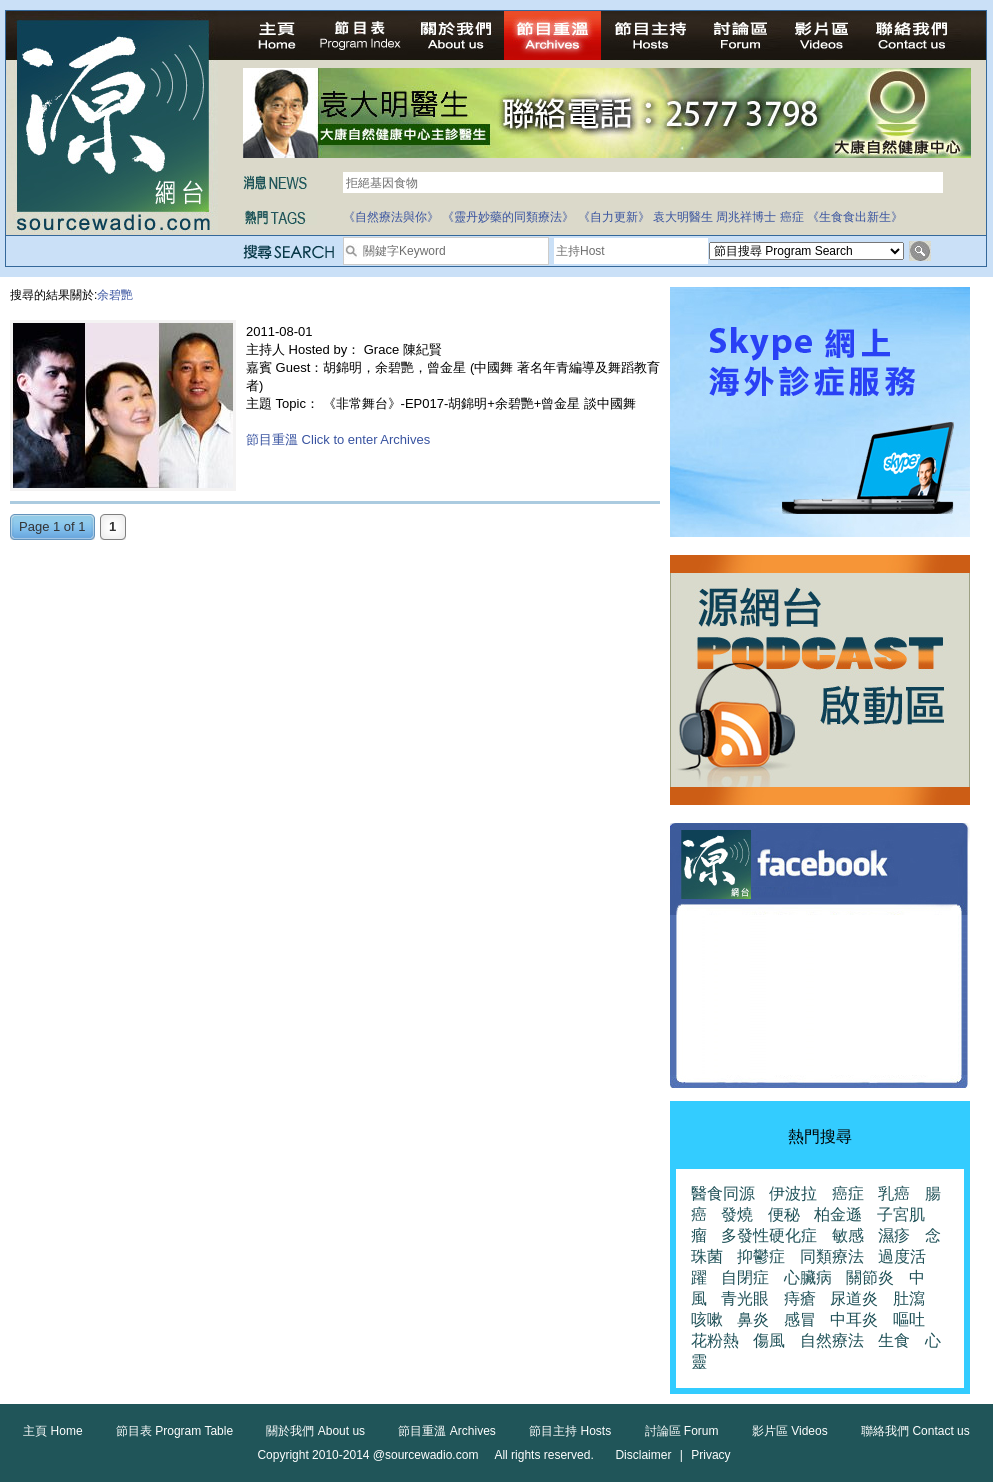  I want to click on 《生食食出新生》, so click(855, 217).